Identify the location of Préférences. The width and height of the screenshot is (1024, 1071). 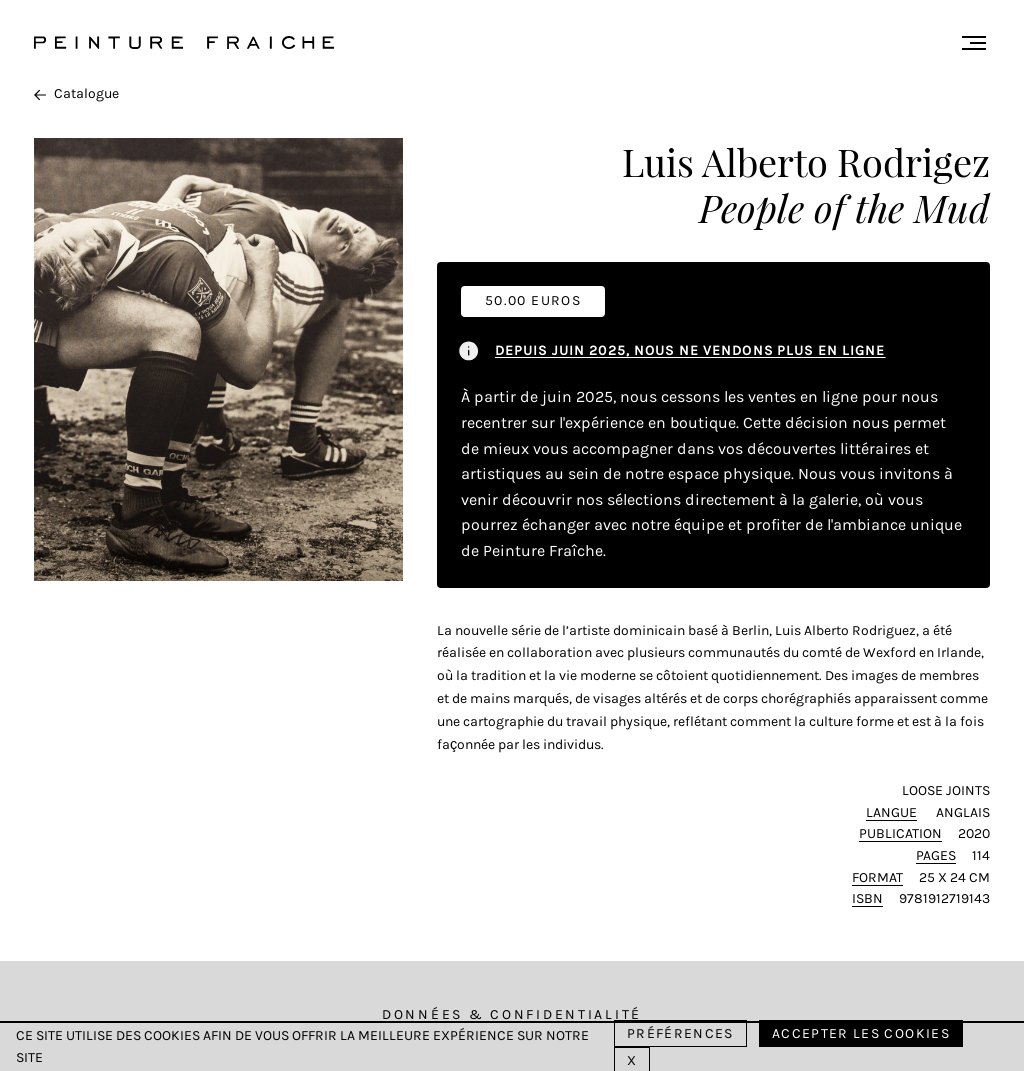
(680, 1033).